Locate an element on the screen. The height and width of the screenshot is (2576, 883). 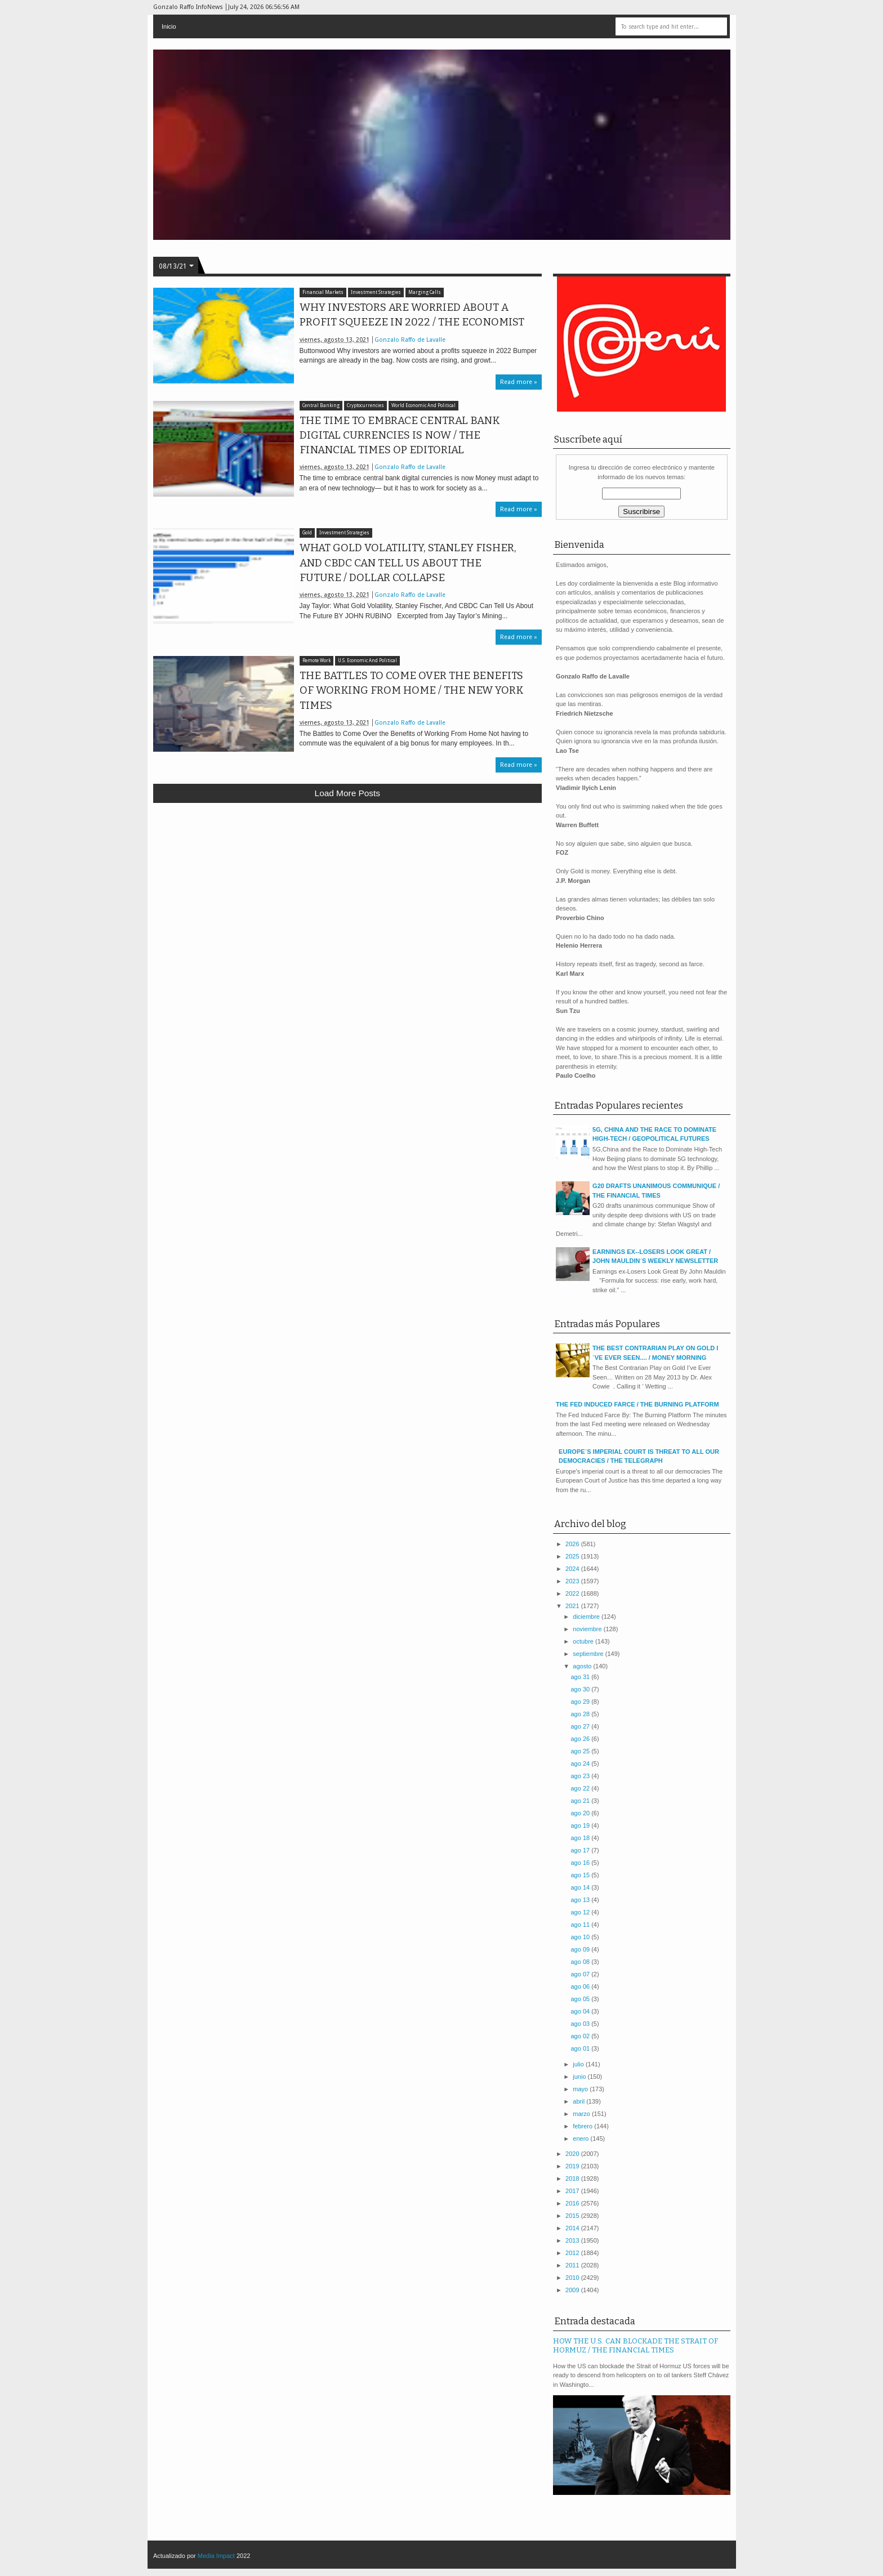
2024 is located at coordinates (573, 1568).